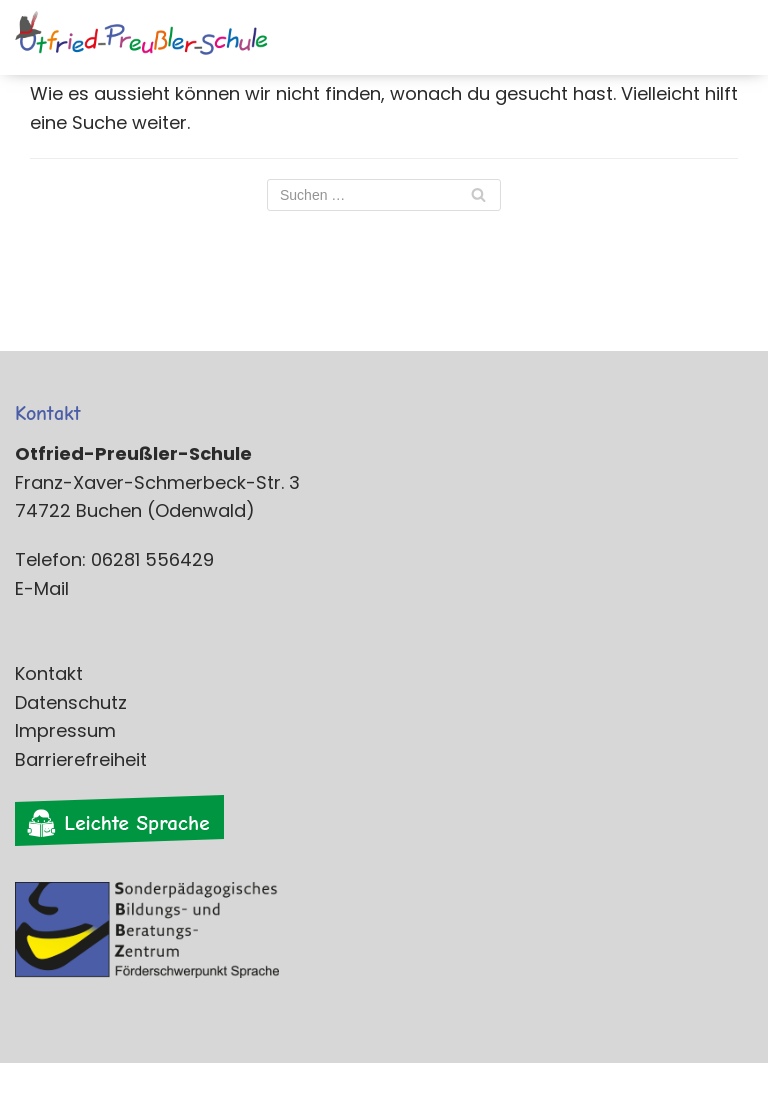  I want to click on Kontakt, so click(49, 673).